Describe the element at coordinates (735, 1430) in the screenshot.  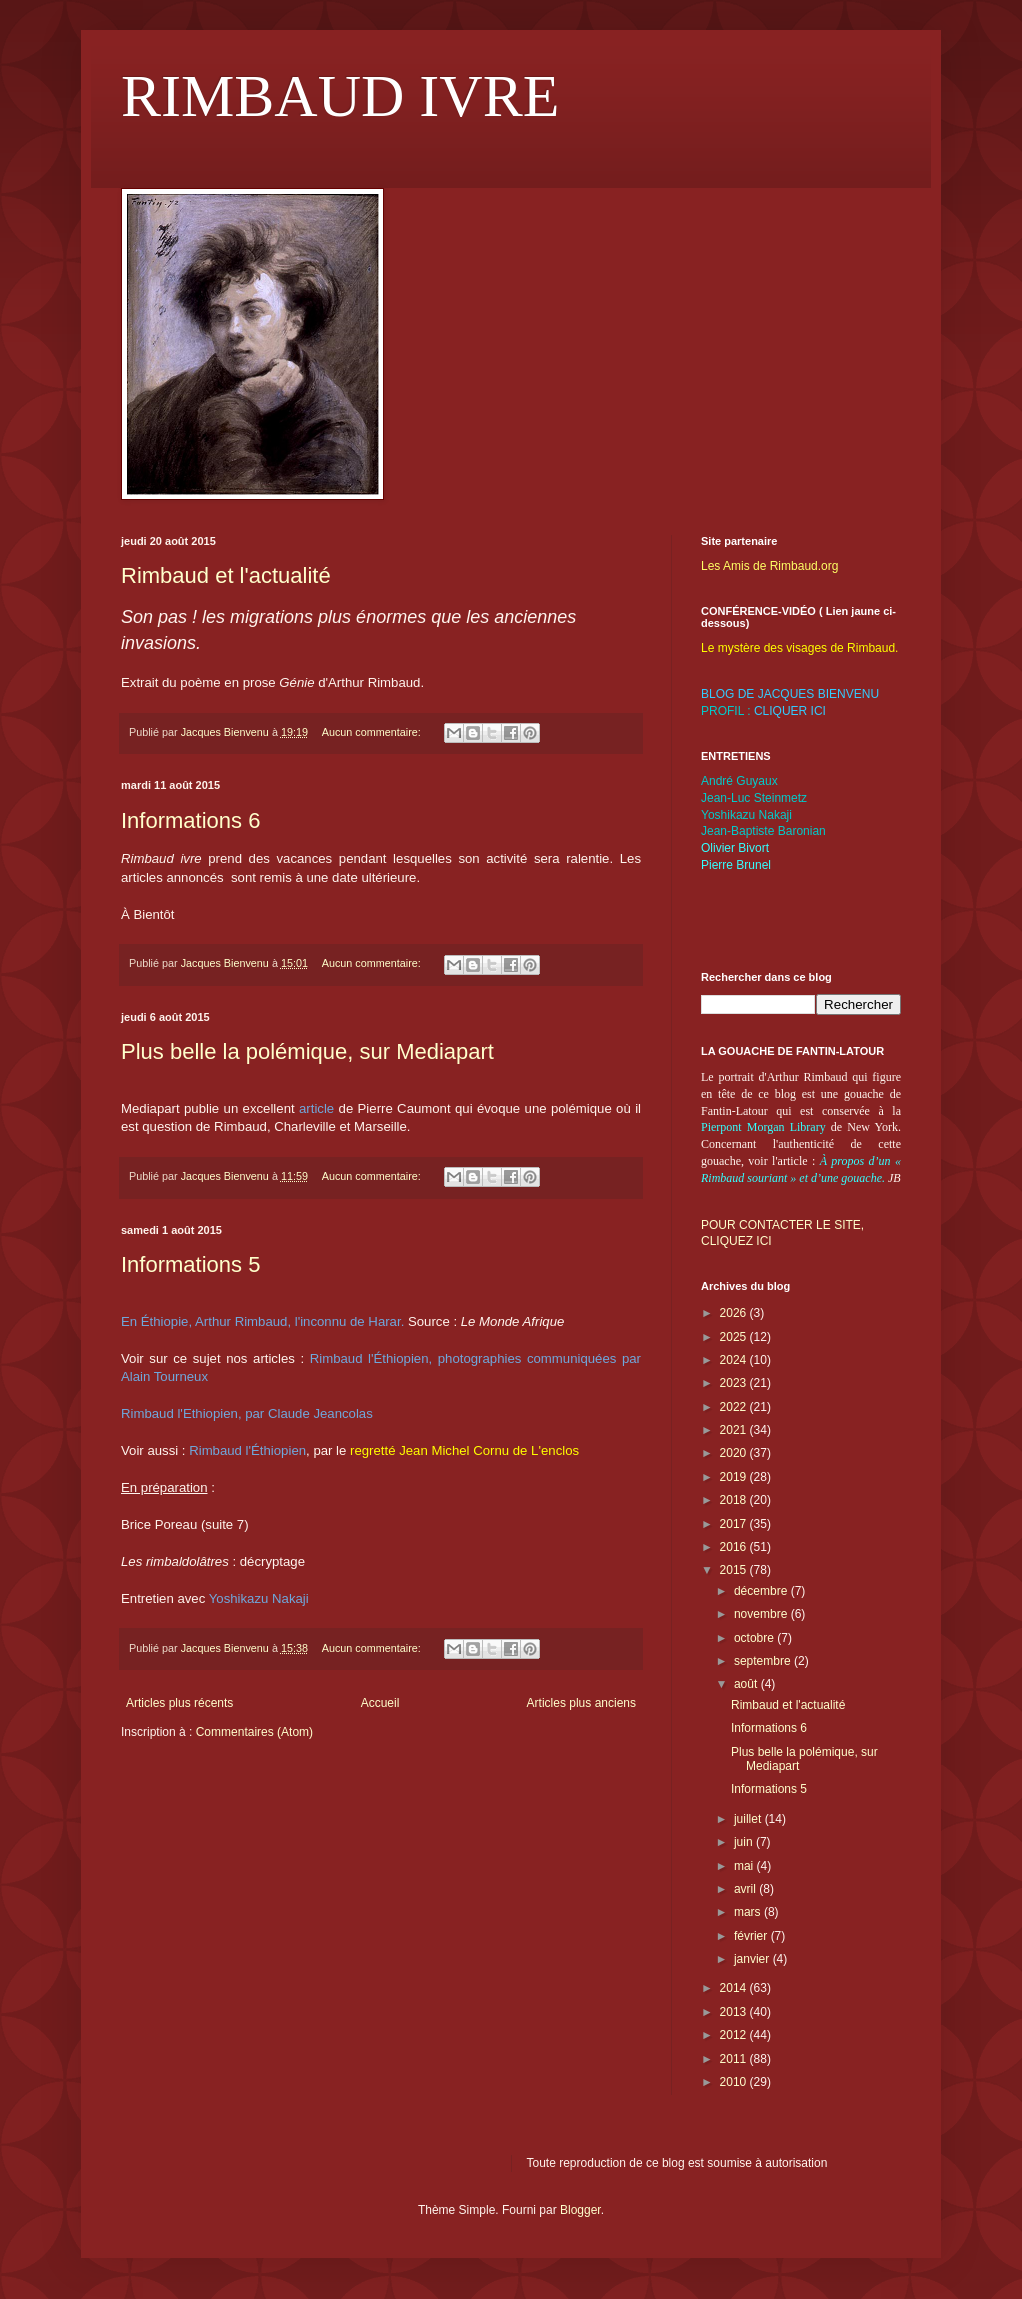
I see `2021` at that location.